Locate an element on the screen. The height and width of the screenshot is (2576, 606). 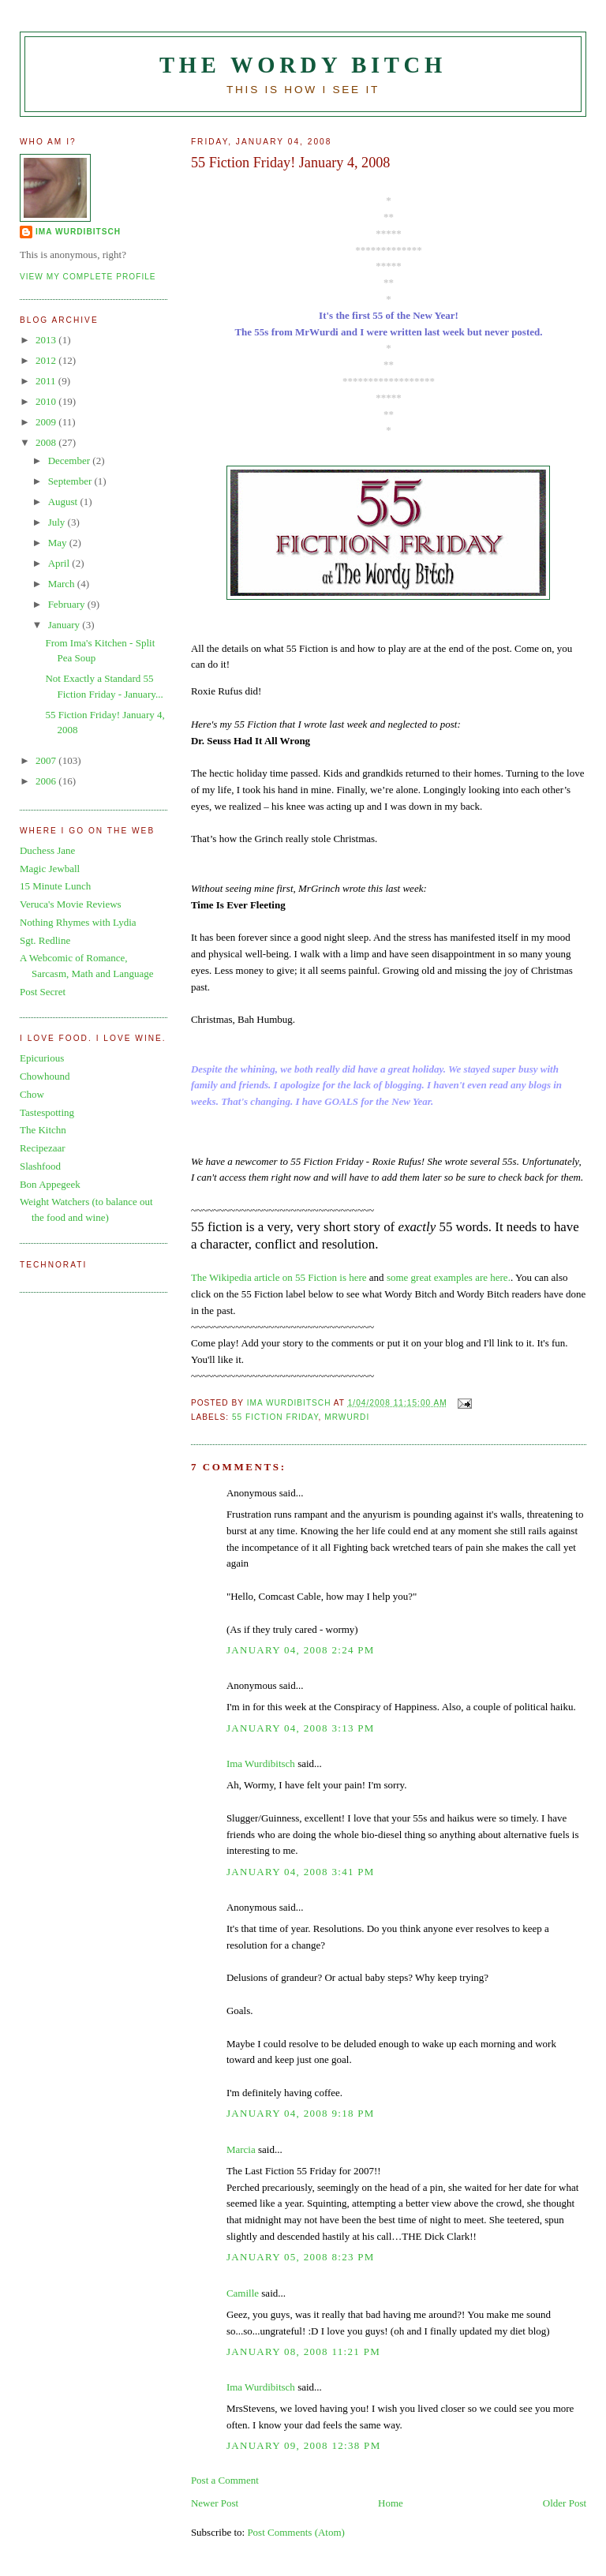
Post Secret is located at coordinates (42, 992).